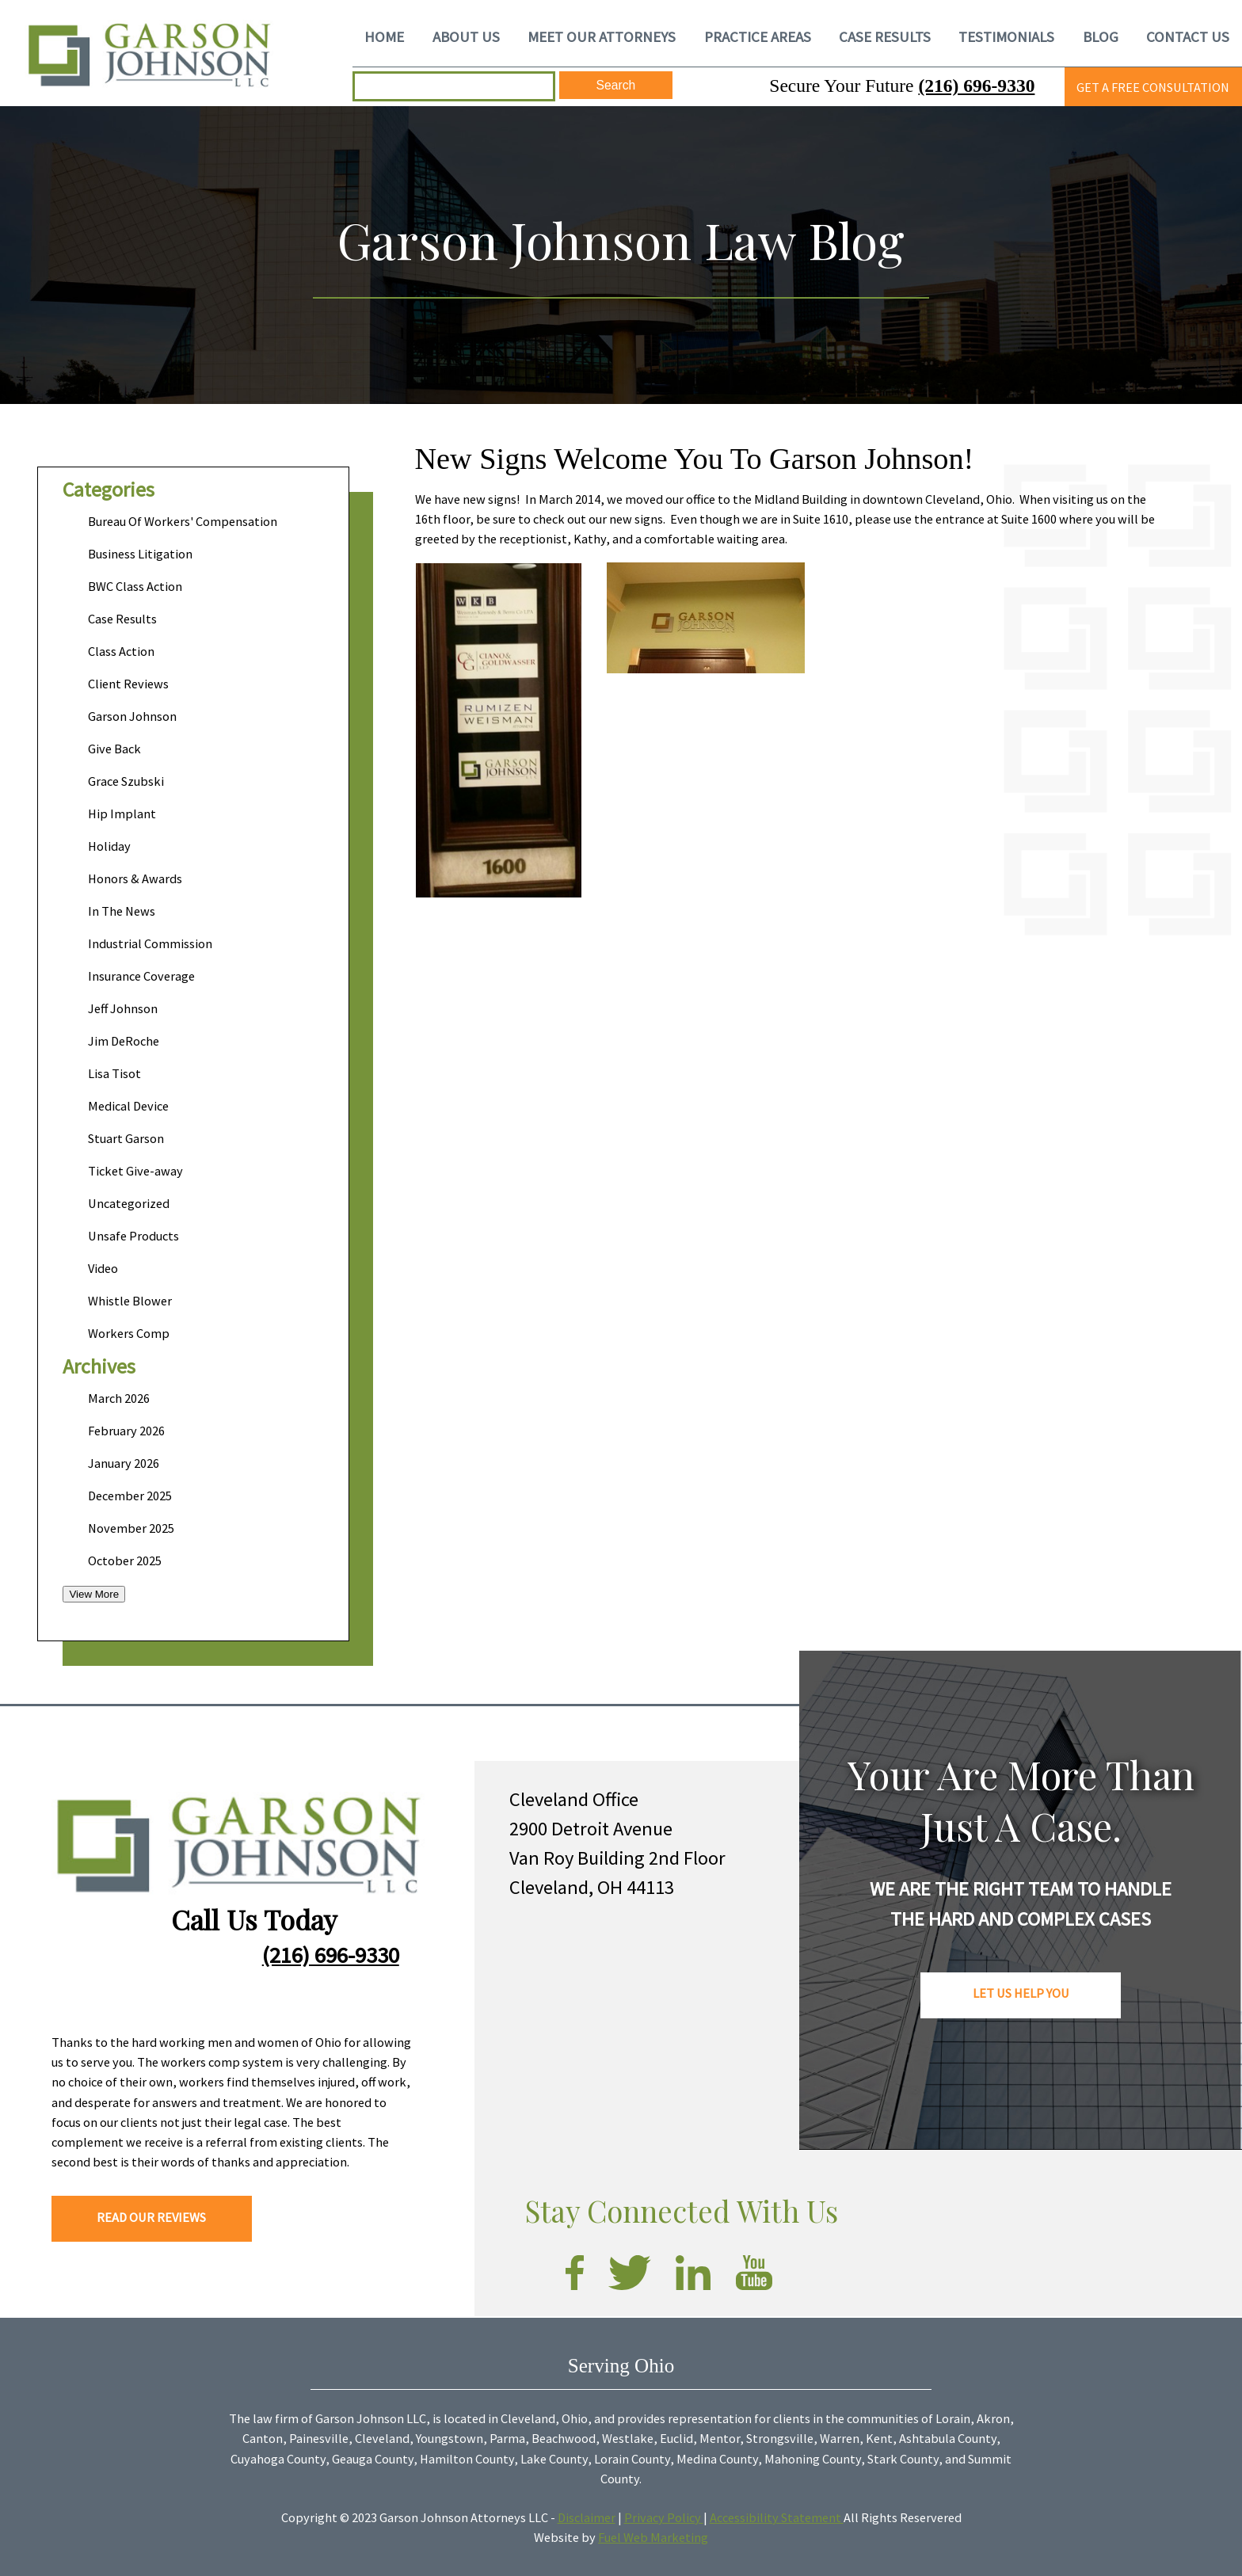 The width and height of the screenshot is (1242, 2576). What do you see at coordinates (133, 1236) in the screenshot?
I see `Unsafe Products` at bounding box center [133, 1236].